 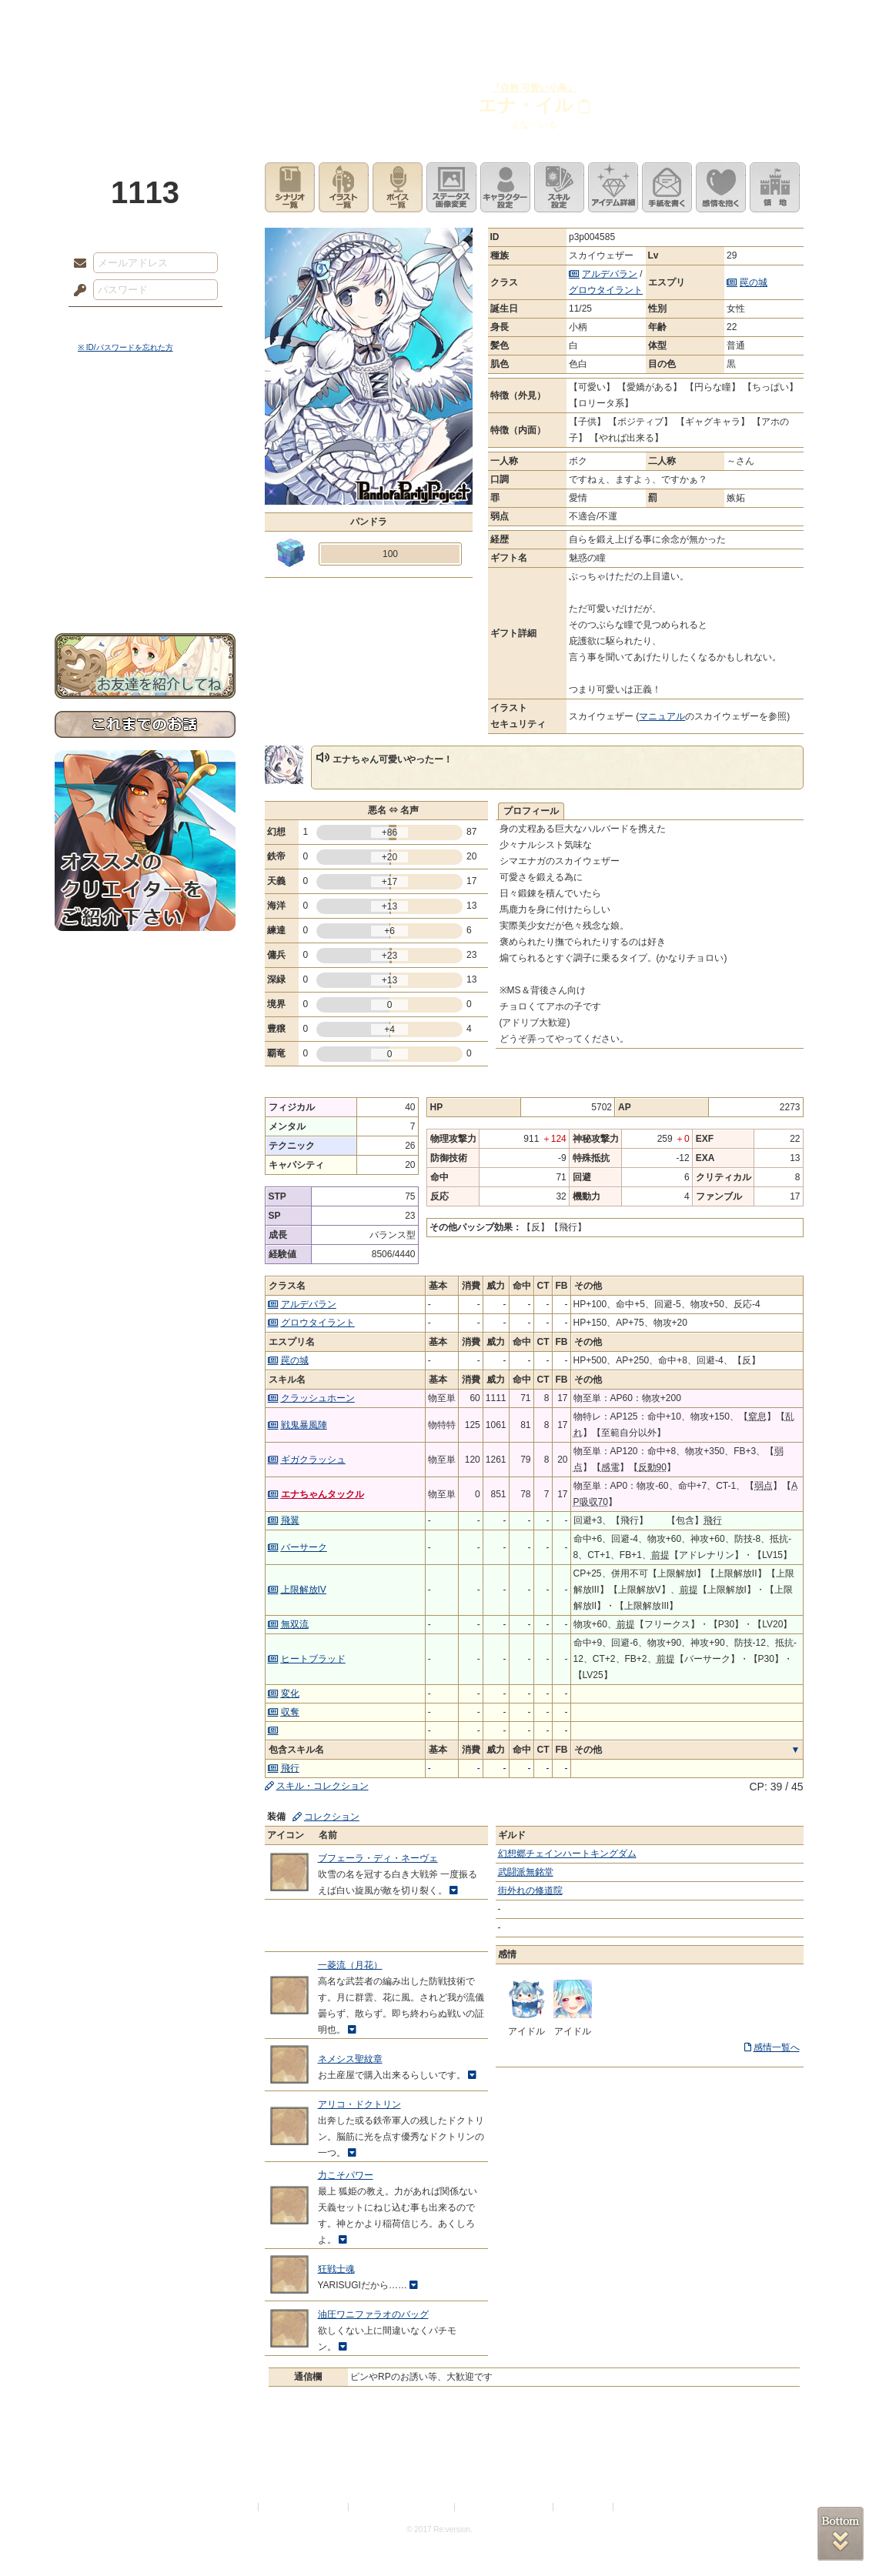 I want to click on ※ ID/パスワードを忘れた方, so click(x=125, y=347).